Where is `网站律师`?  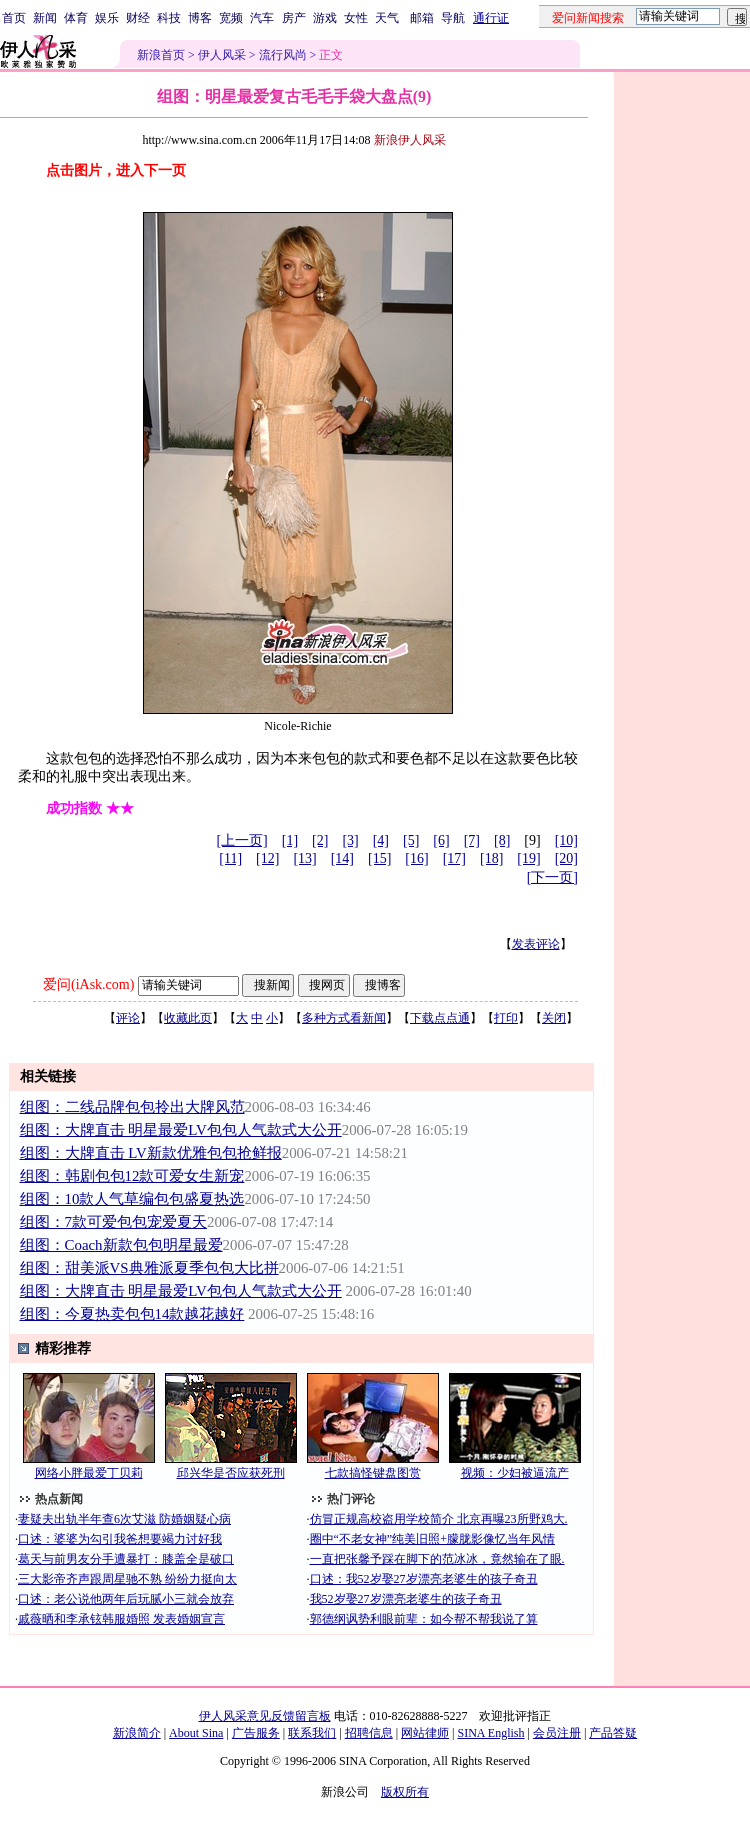
网站律师 is located at coordinates (425, 1733).